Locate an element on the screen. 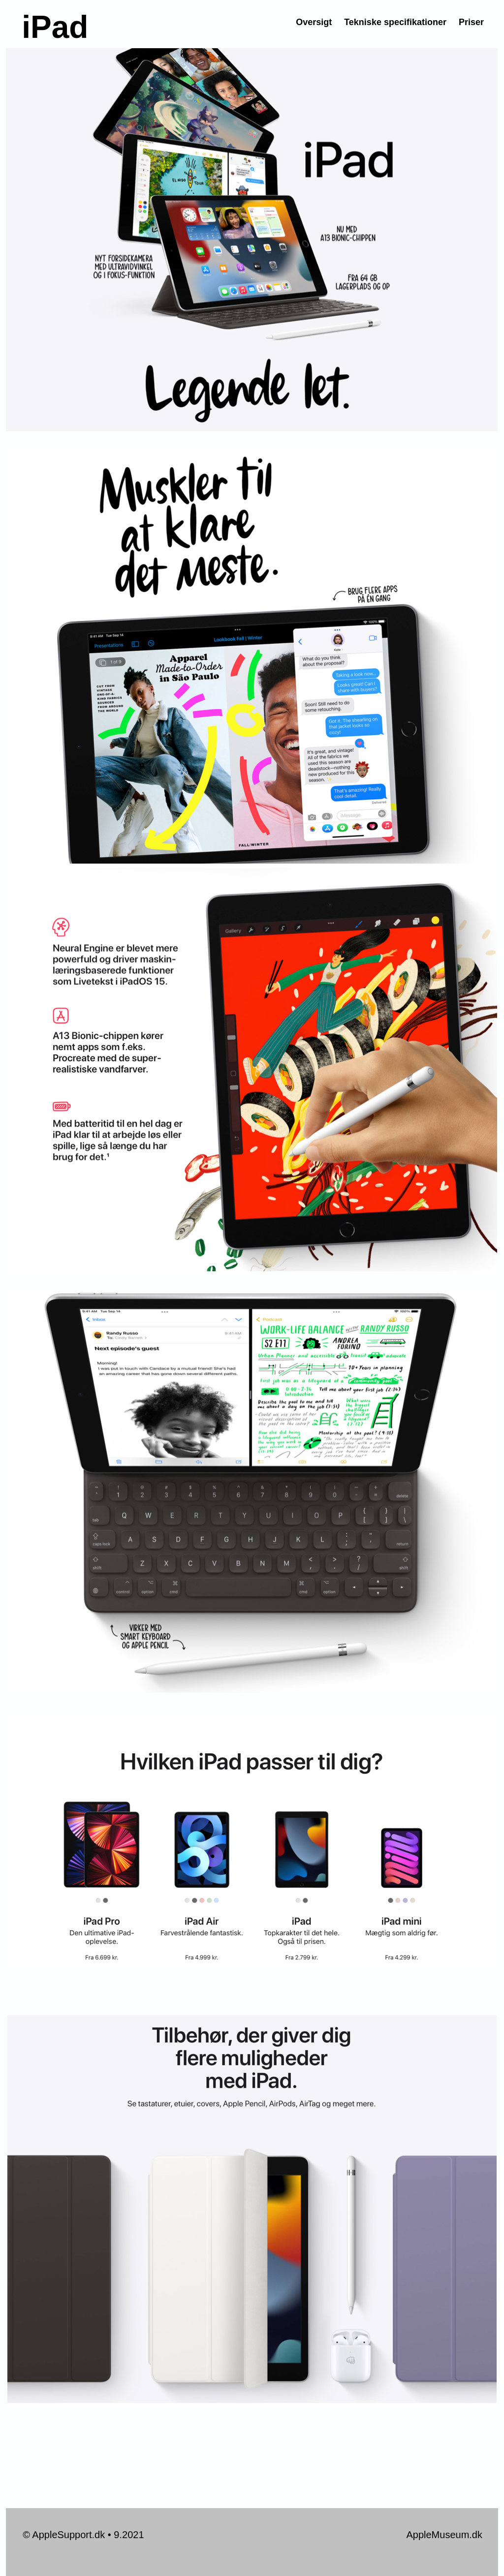  AppleMuseum.dk is located at coordinates (444, 2534).